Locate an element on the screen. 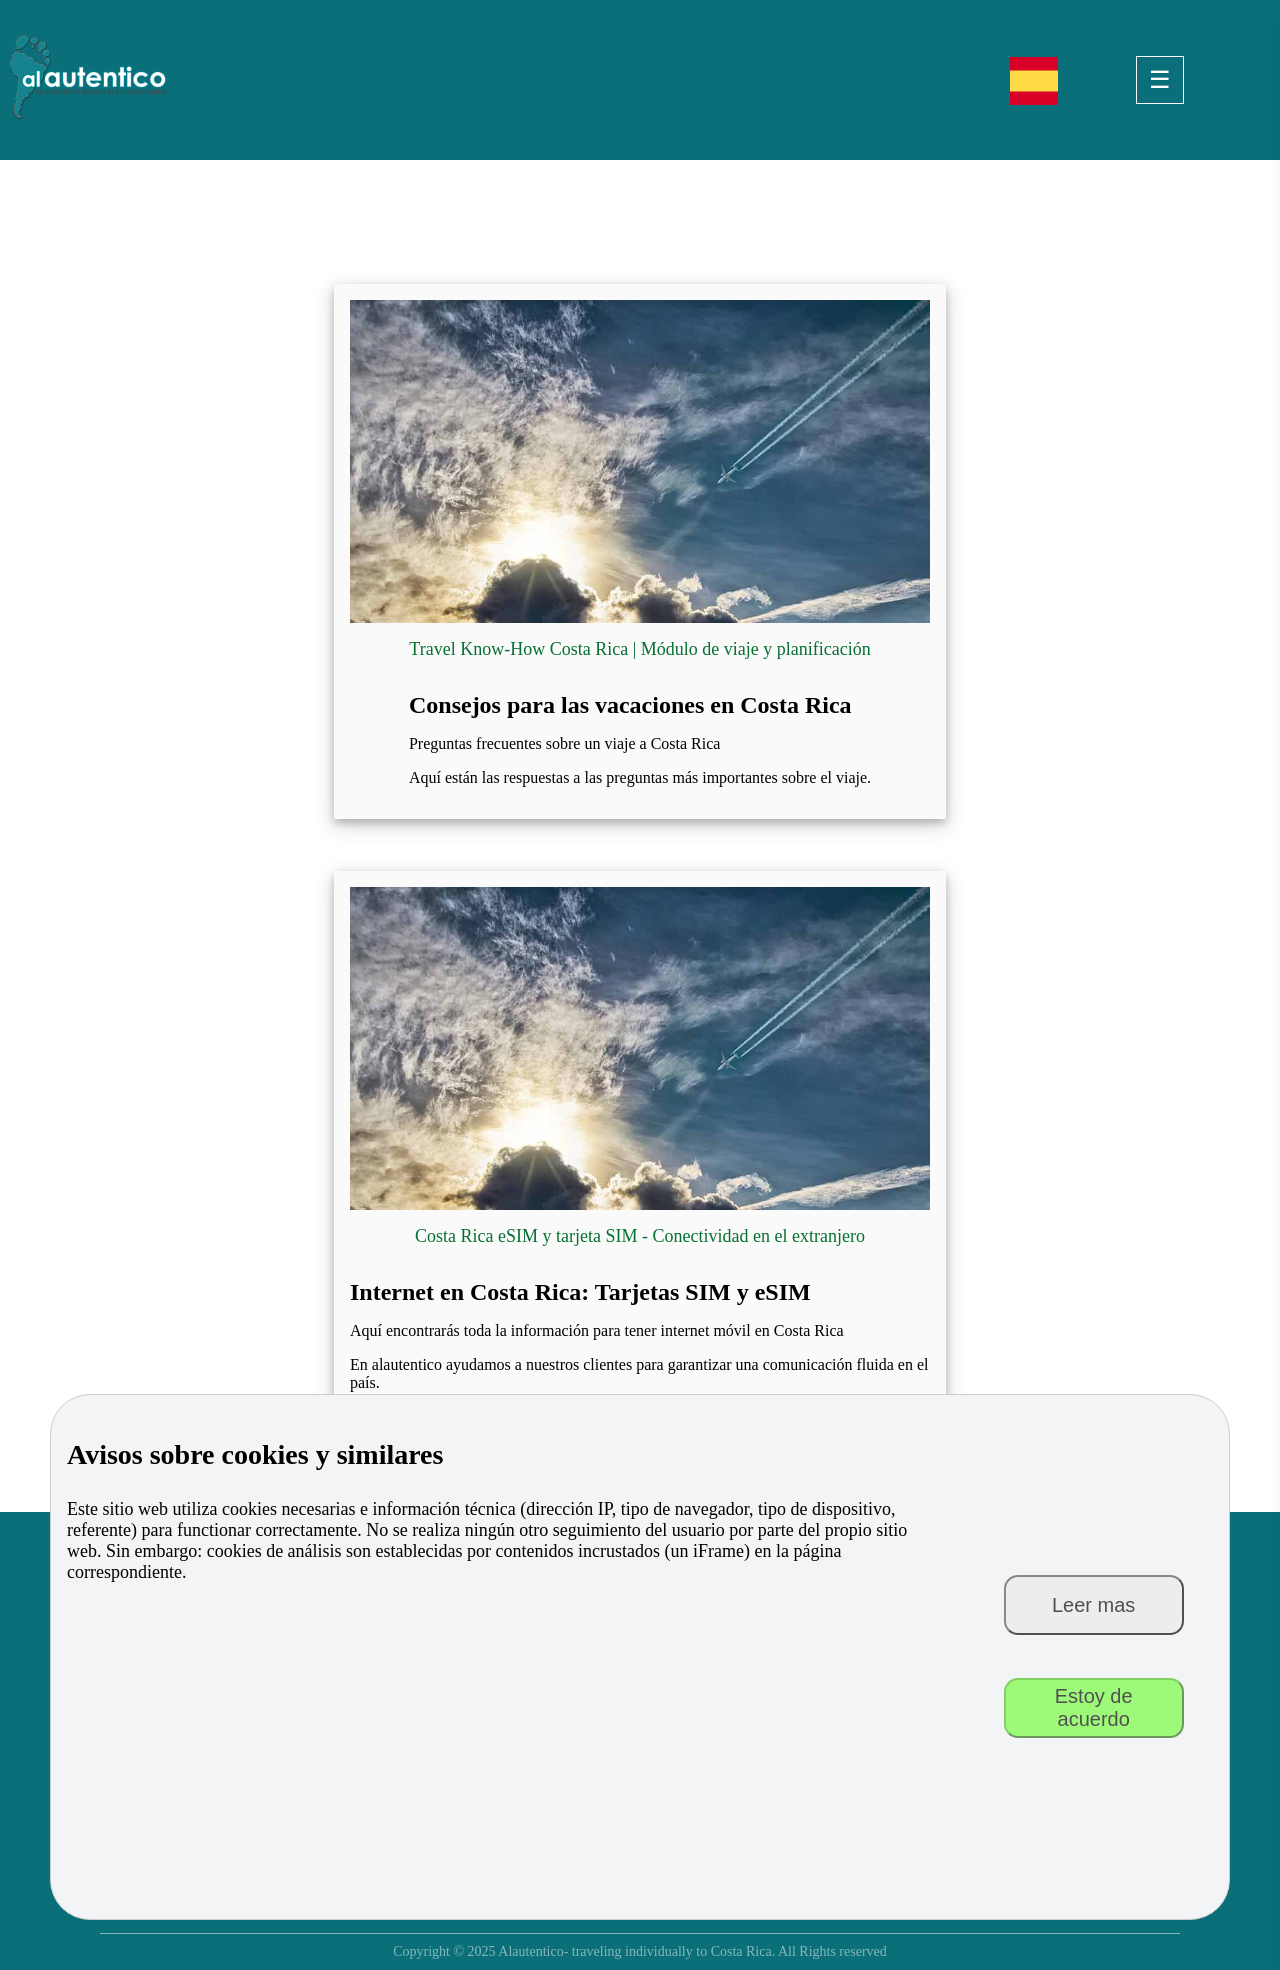 The width and height of the screenshot is (1280, 1970). Costa Rica eSIM y tarjeta SIM - Conectividad en el extranjero is located at coordinates (640, 1236).